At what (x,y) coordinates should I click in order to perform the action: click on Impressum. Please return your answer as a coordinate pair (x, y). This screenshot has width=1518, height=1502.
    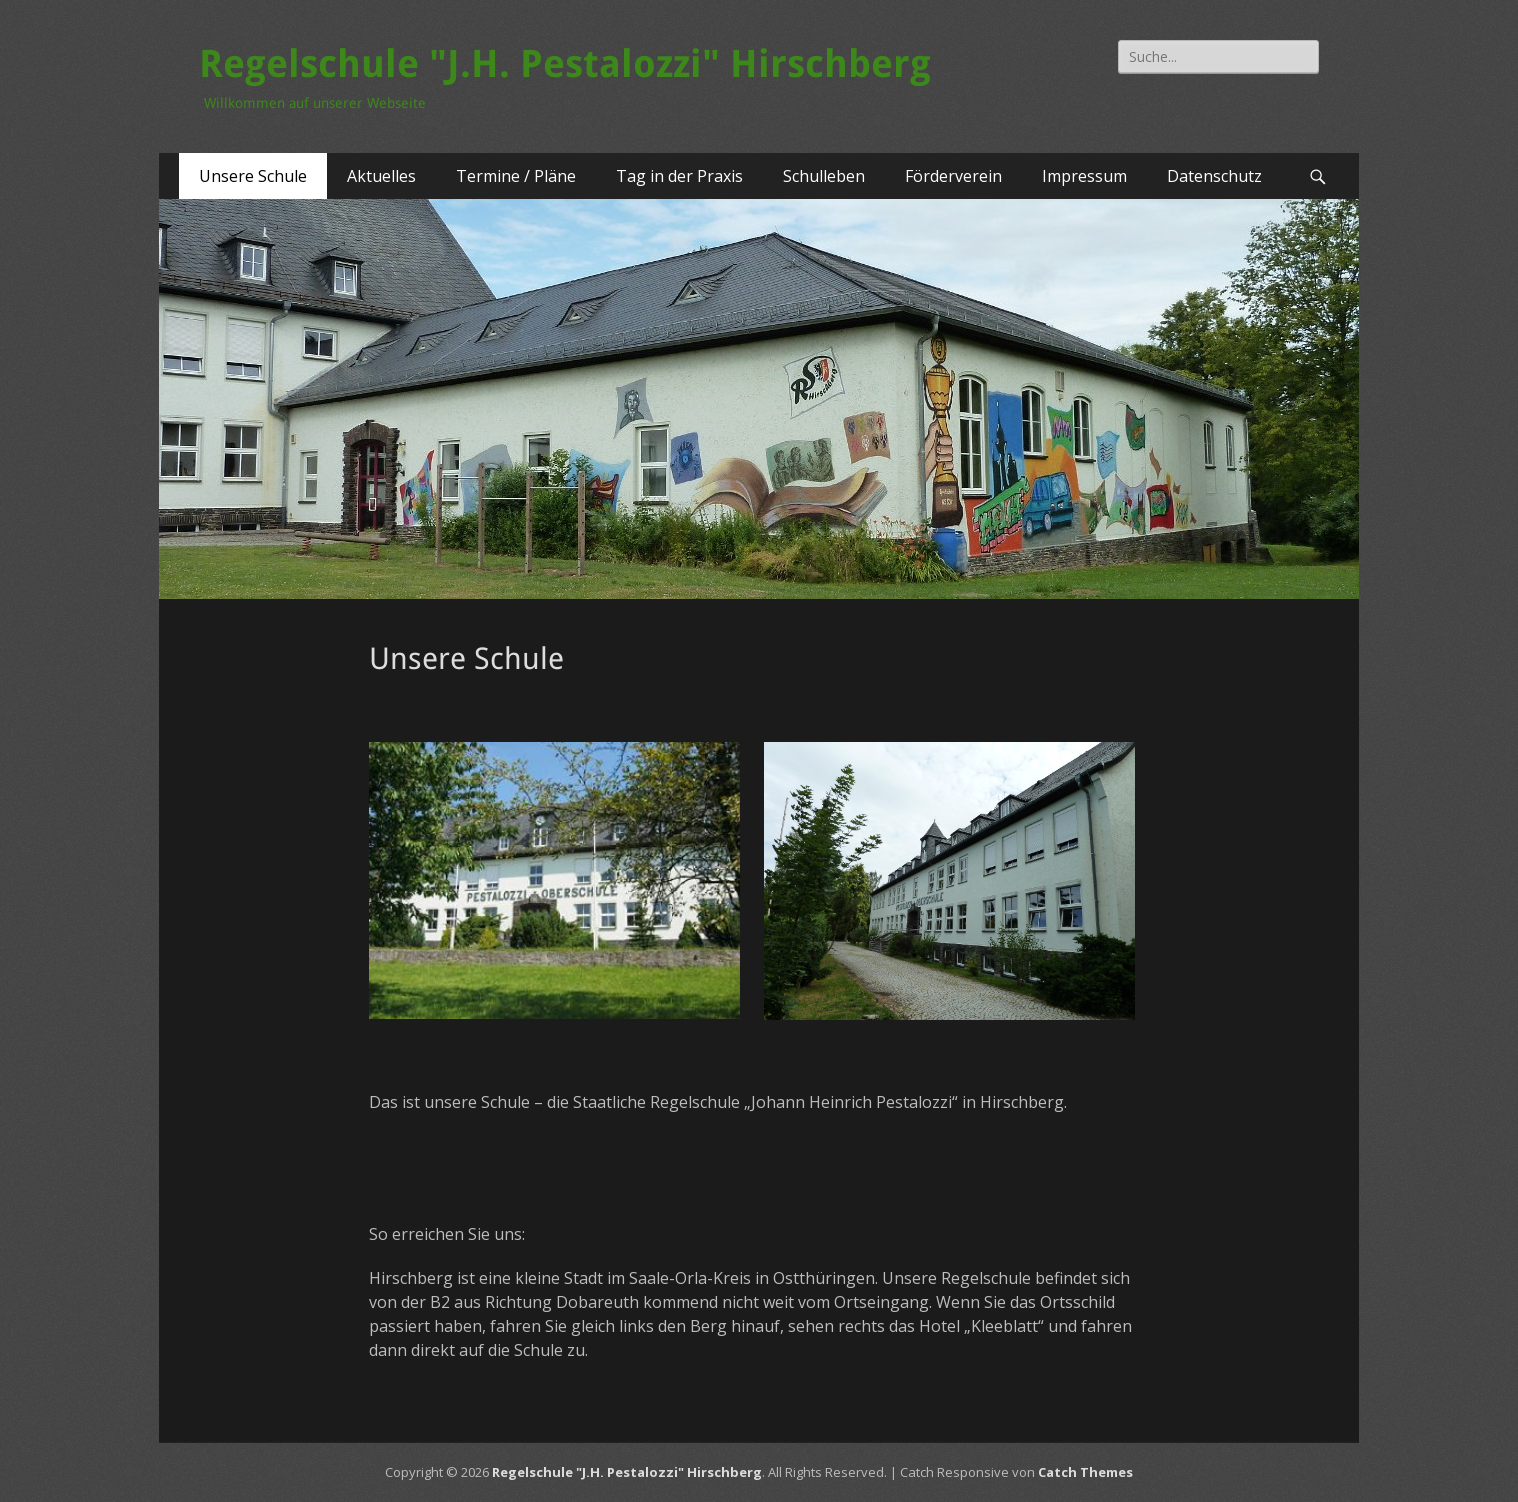
    Looking at the image, I should click on (1084, 176).